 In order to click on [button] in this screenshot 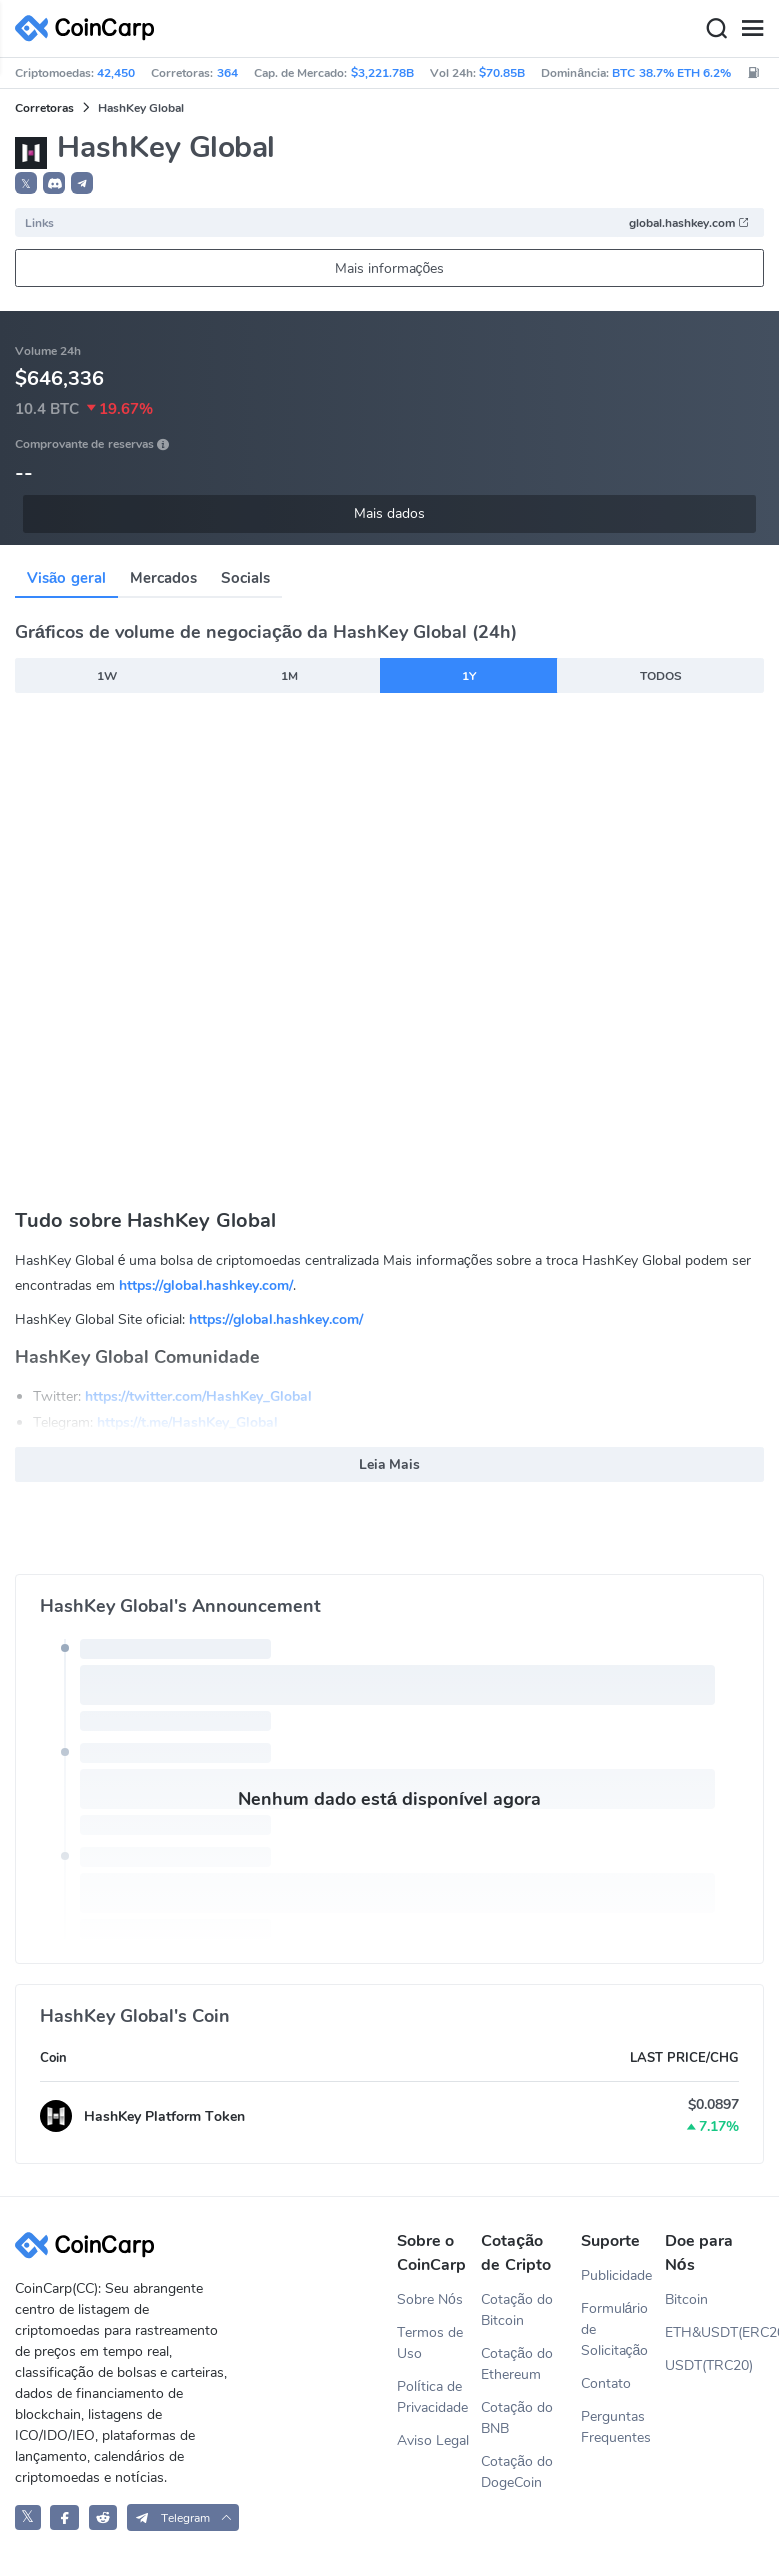, I will do `click(54, 183)`.